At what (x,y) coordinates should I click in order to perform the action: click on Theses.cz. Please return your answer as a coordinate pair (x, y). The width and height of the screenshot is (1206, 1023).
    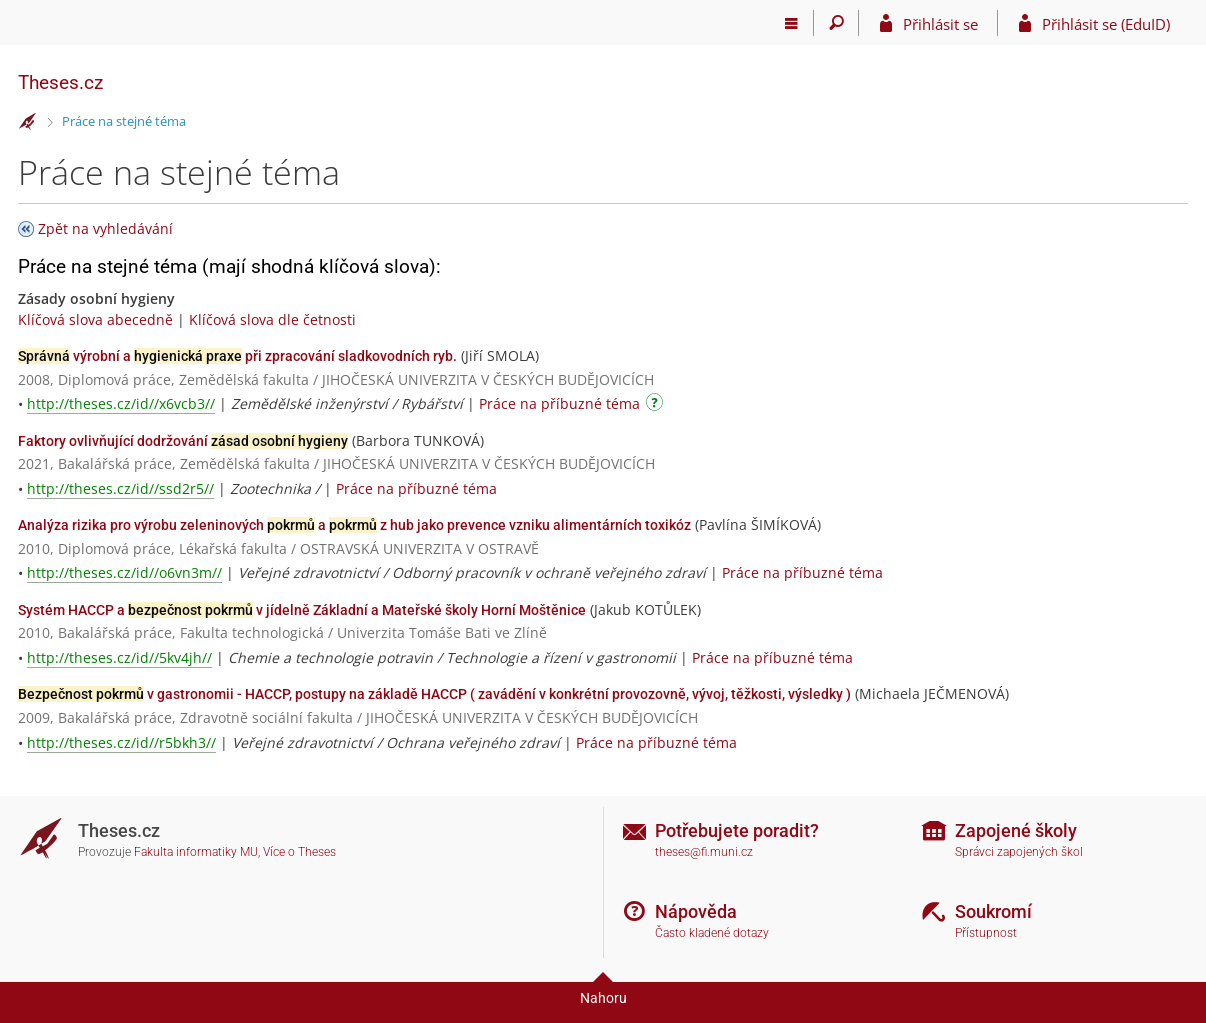
    Looking at the image, I should click on (60, 82).